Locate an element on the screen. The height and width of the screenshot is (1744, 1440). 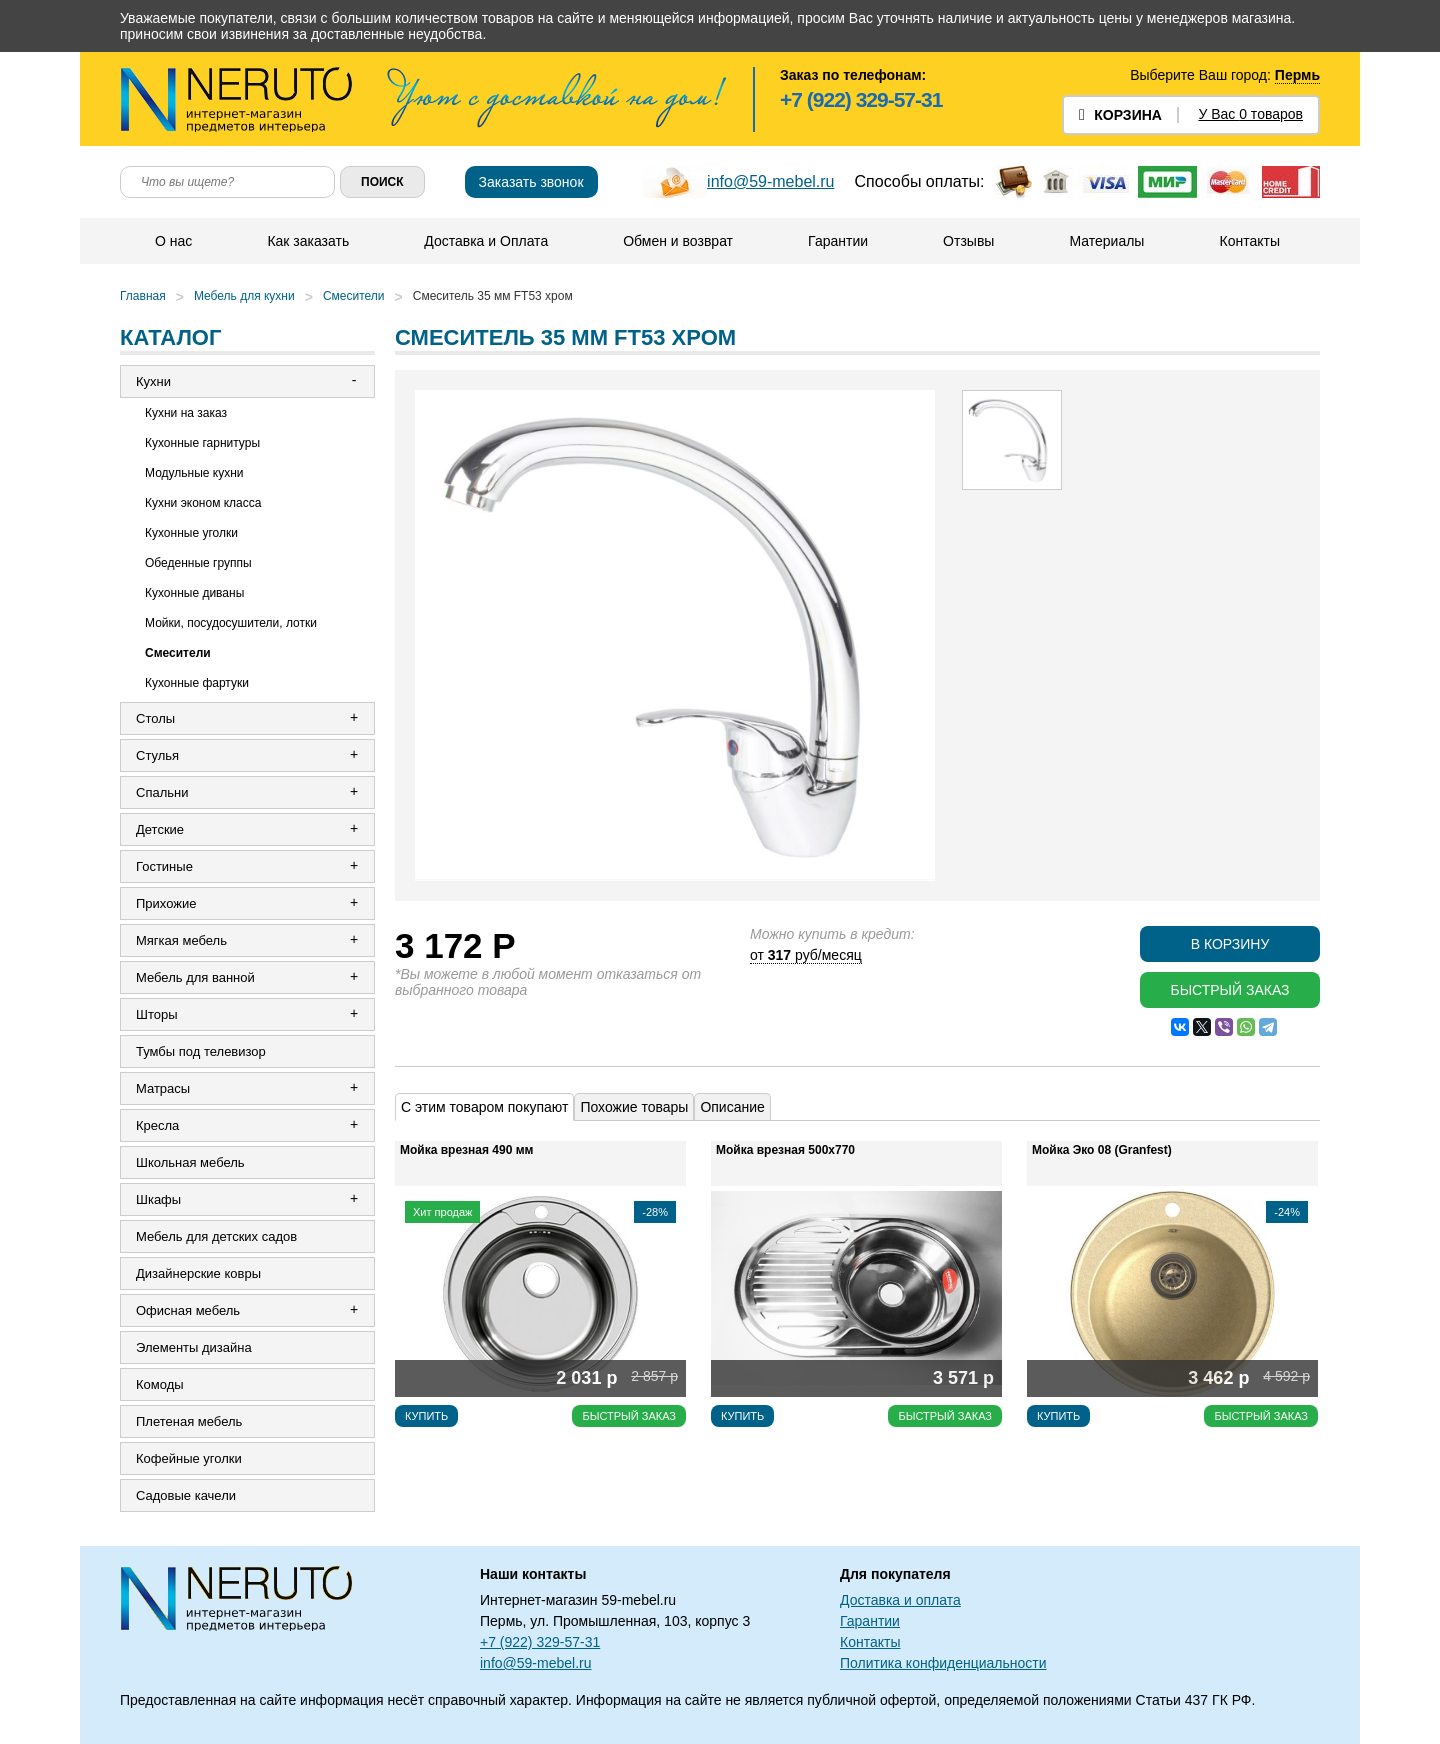
Кухни эконом класса is located at coordinates (203, 503).